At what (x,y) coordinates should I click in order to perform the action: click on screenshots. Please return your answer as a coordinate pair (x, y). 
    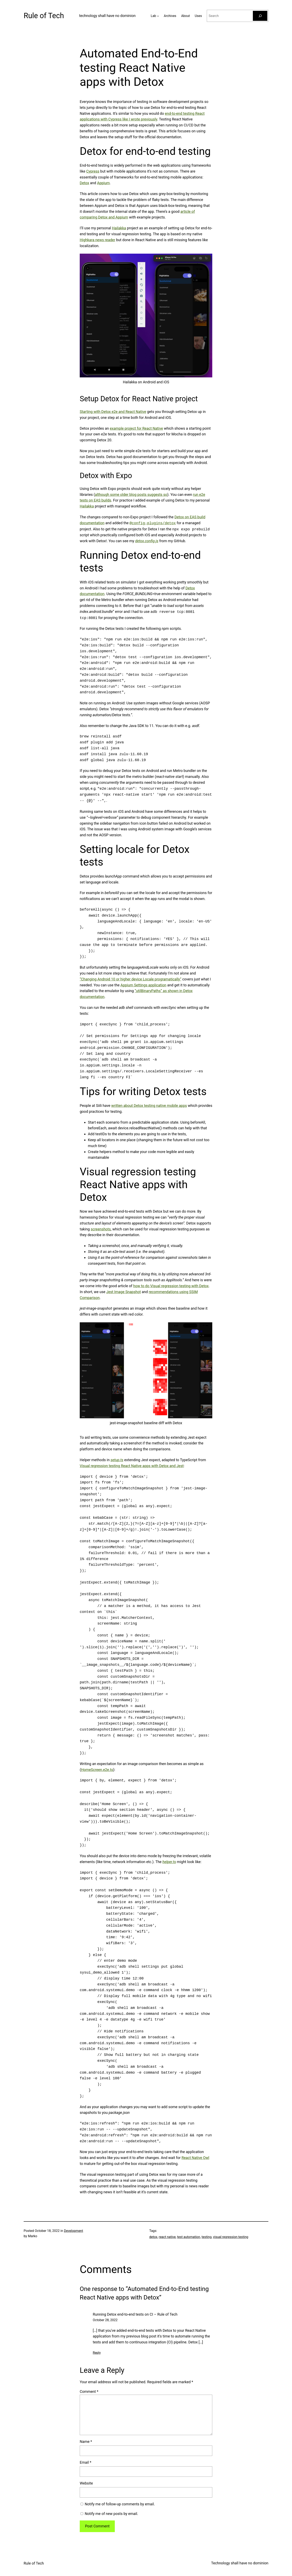
    Looking at the image, I should click on (101, 1229).